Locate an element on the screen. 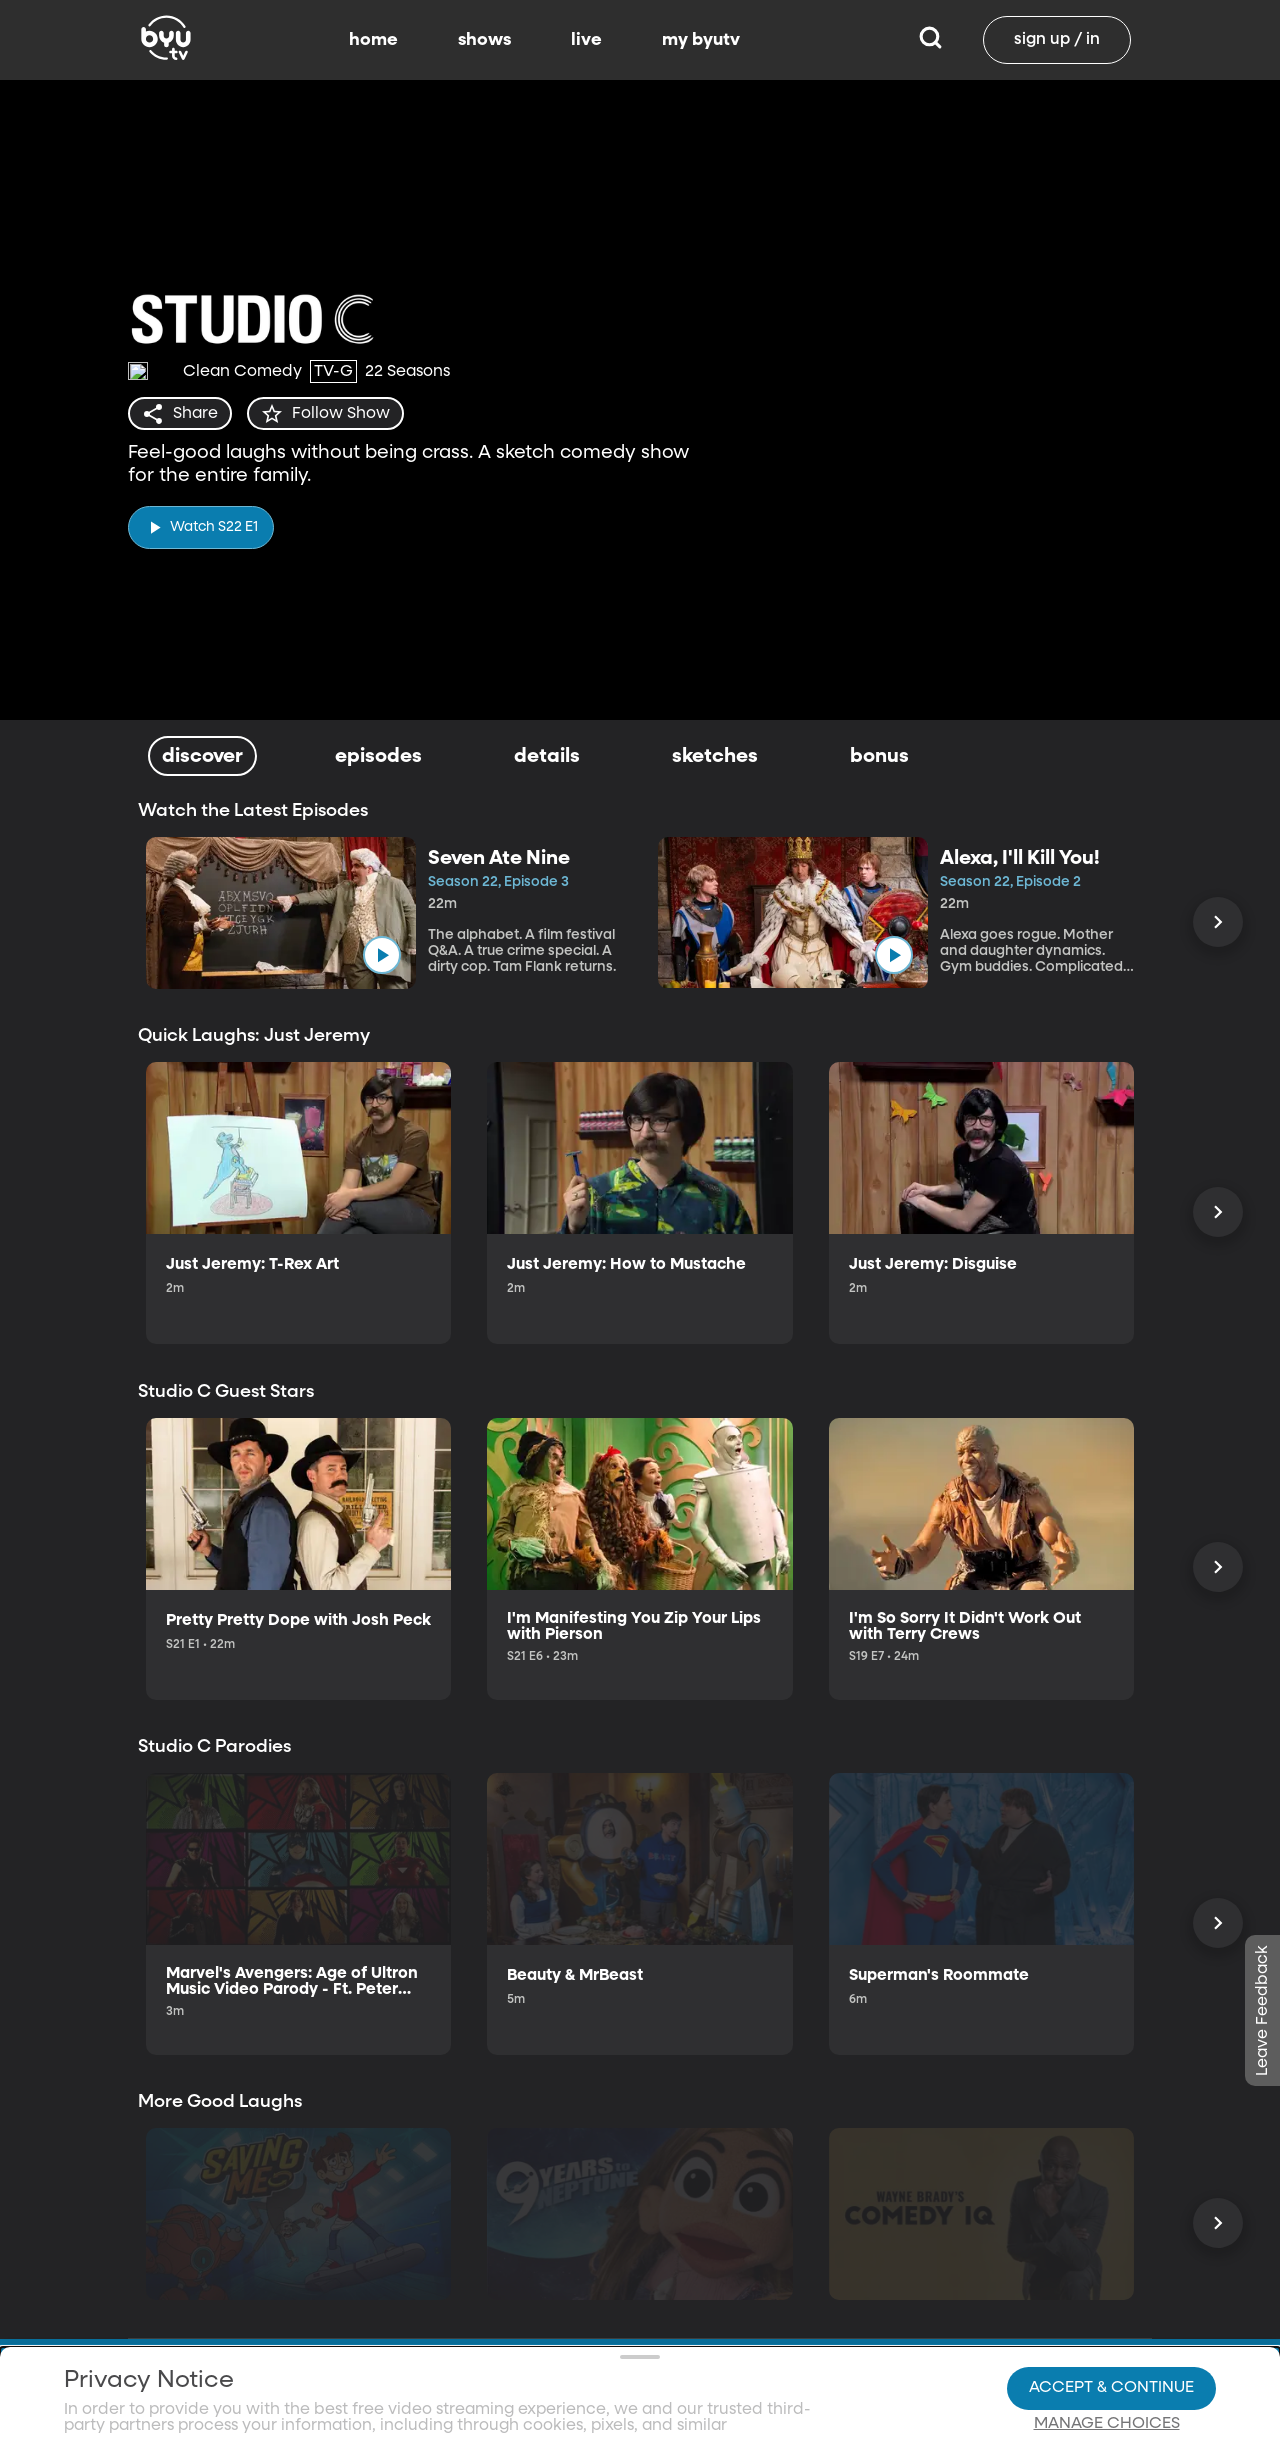 The height and width of the screenshot is (2454, 1280). my byutv is located at coordinates (701, 40).